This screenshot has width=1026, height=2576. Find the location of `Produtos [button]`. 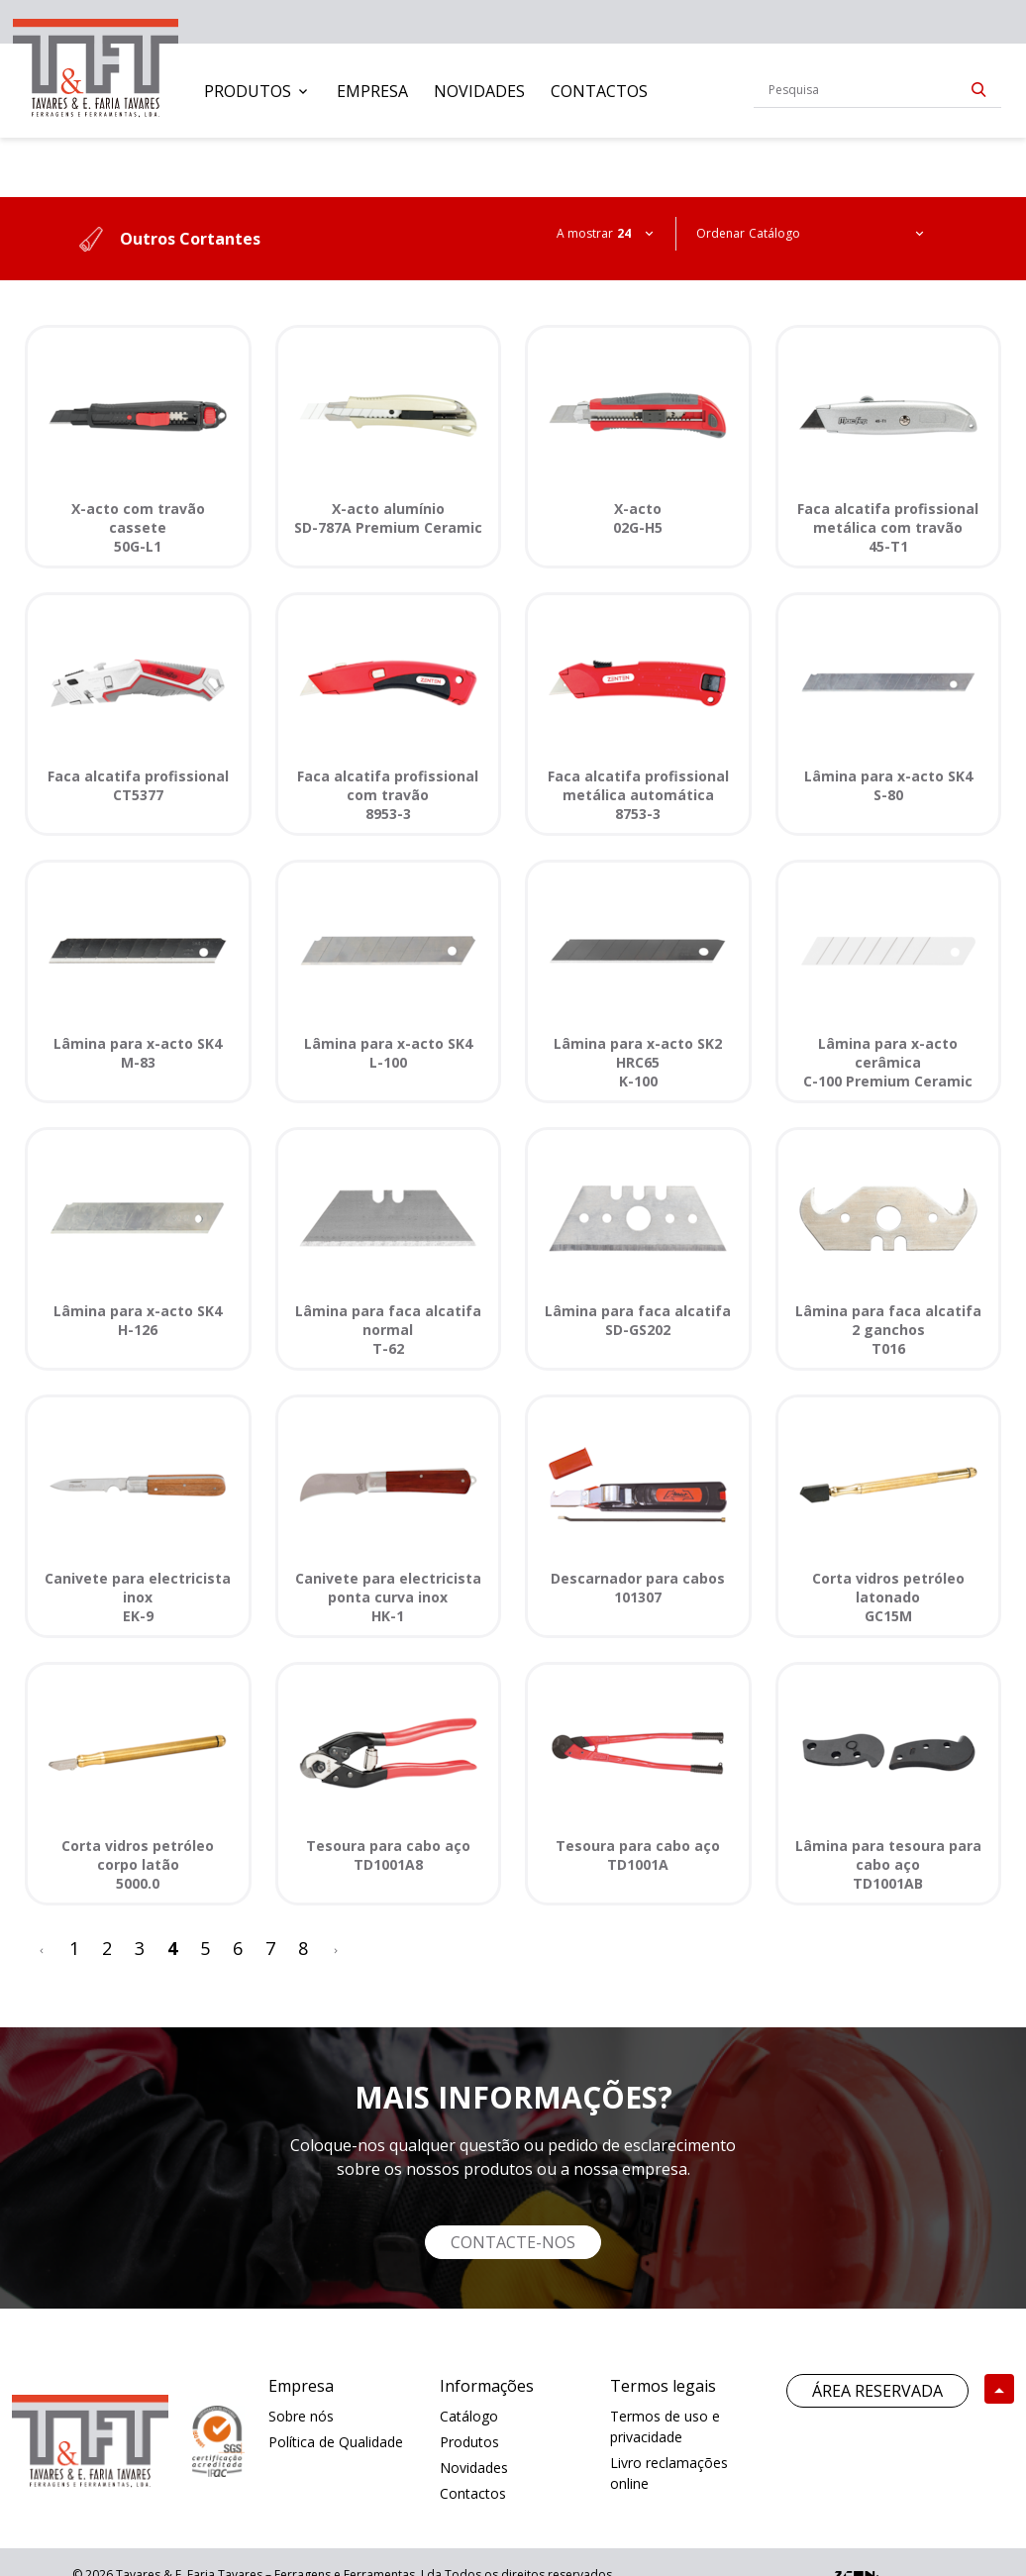

Produtos [button] is located at coordinates (247, 91).